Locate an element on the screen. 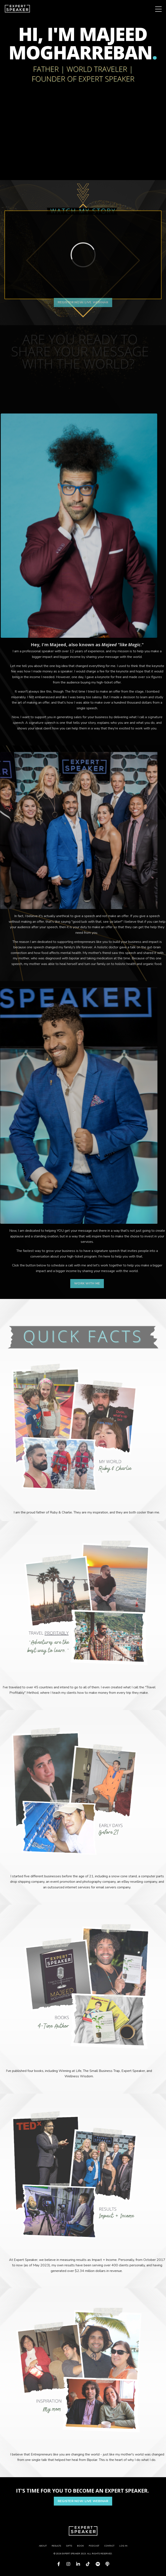 This screenshot has height=2576, width=166. ABOUT is located at coordinates (43, 2545).